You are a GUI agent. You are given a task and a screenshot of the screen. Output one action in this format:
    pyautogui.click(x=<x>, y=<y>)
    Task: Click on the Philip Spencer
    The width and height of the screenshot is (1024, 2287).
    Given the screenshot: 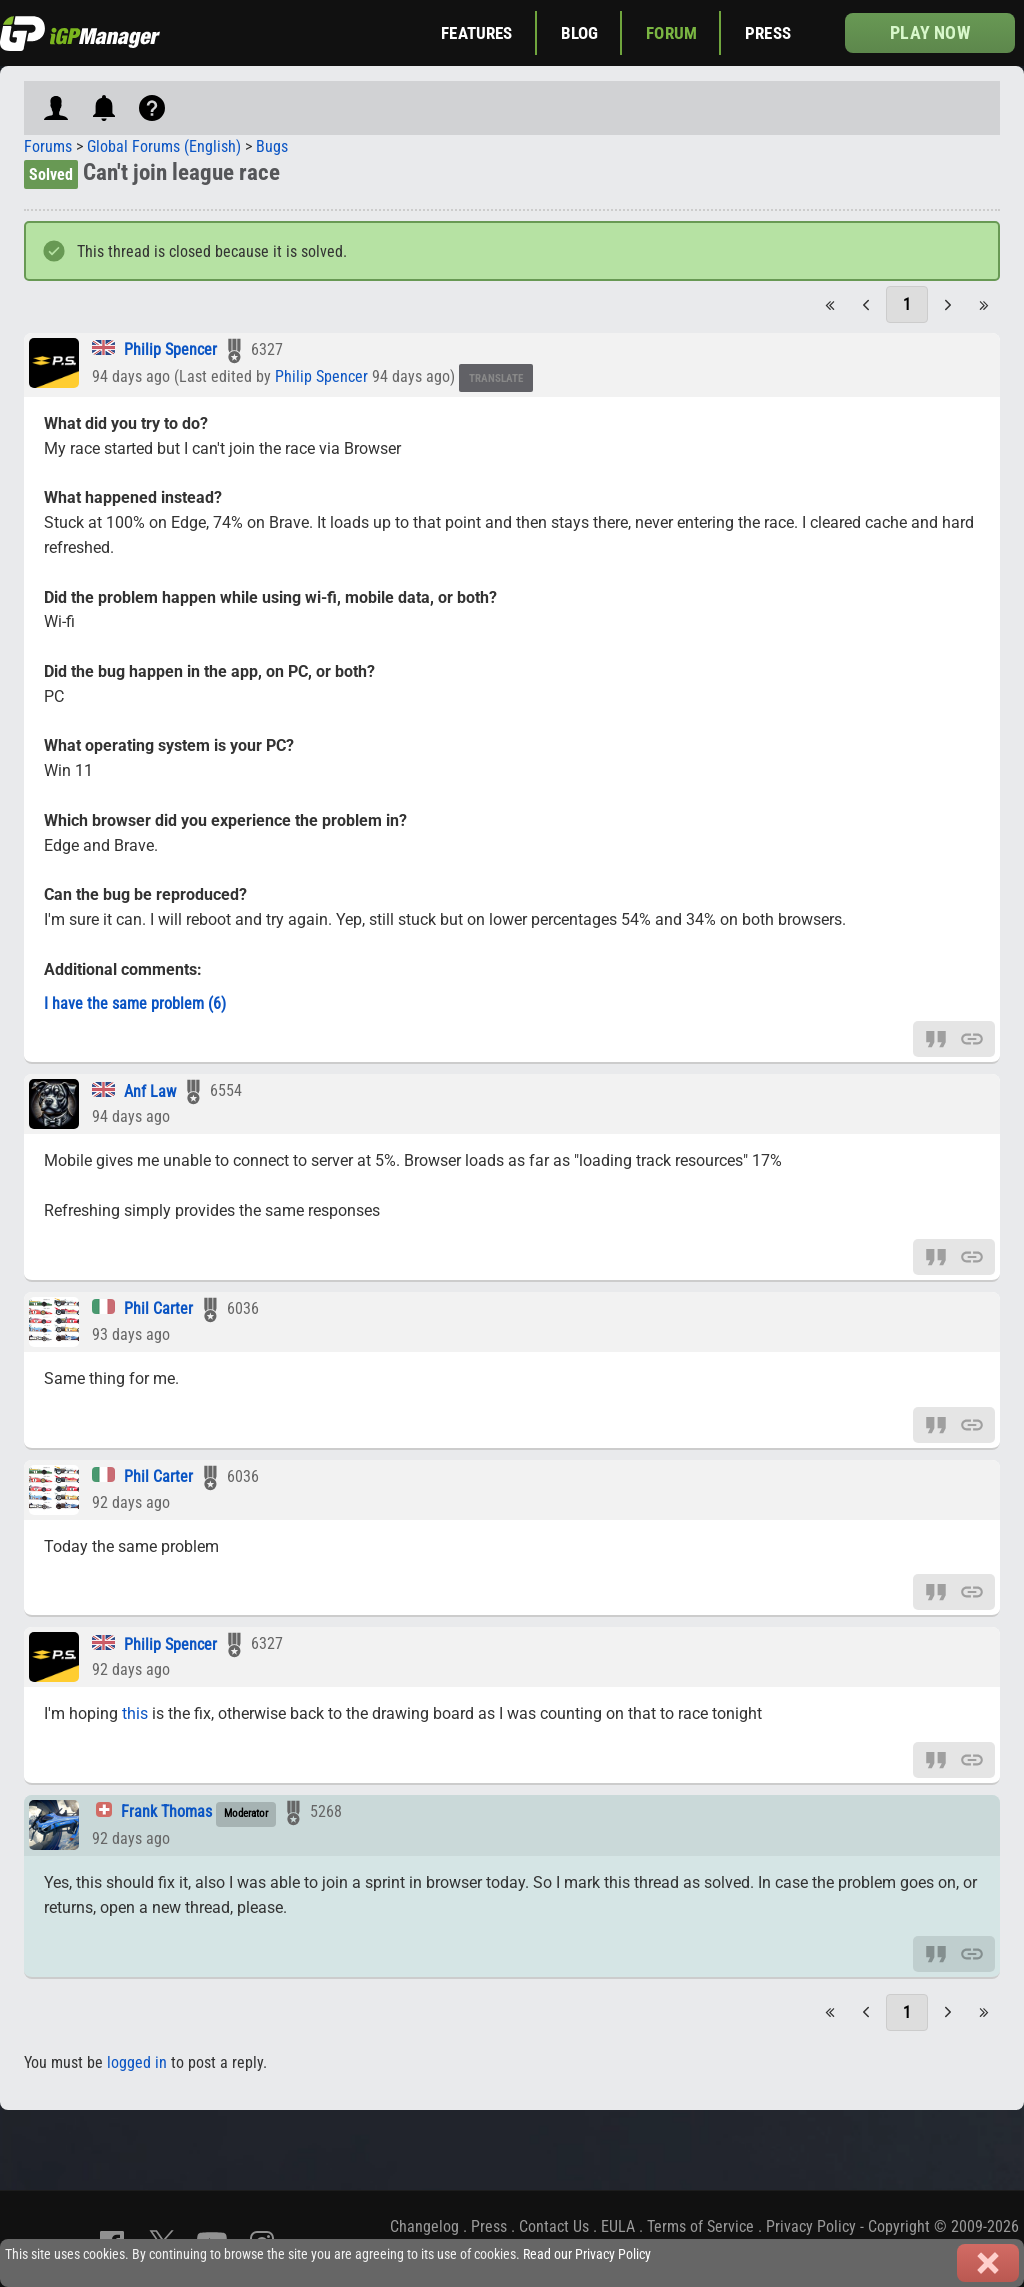 What is the action you would take?
    pyautogui.click(x=172, y=349)
    